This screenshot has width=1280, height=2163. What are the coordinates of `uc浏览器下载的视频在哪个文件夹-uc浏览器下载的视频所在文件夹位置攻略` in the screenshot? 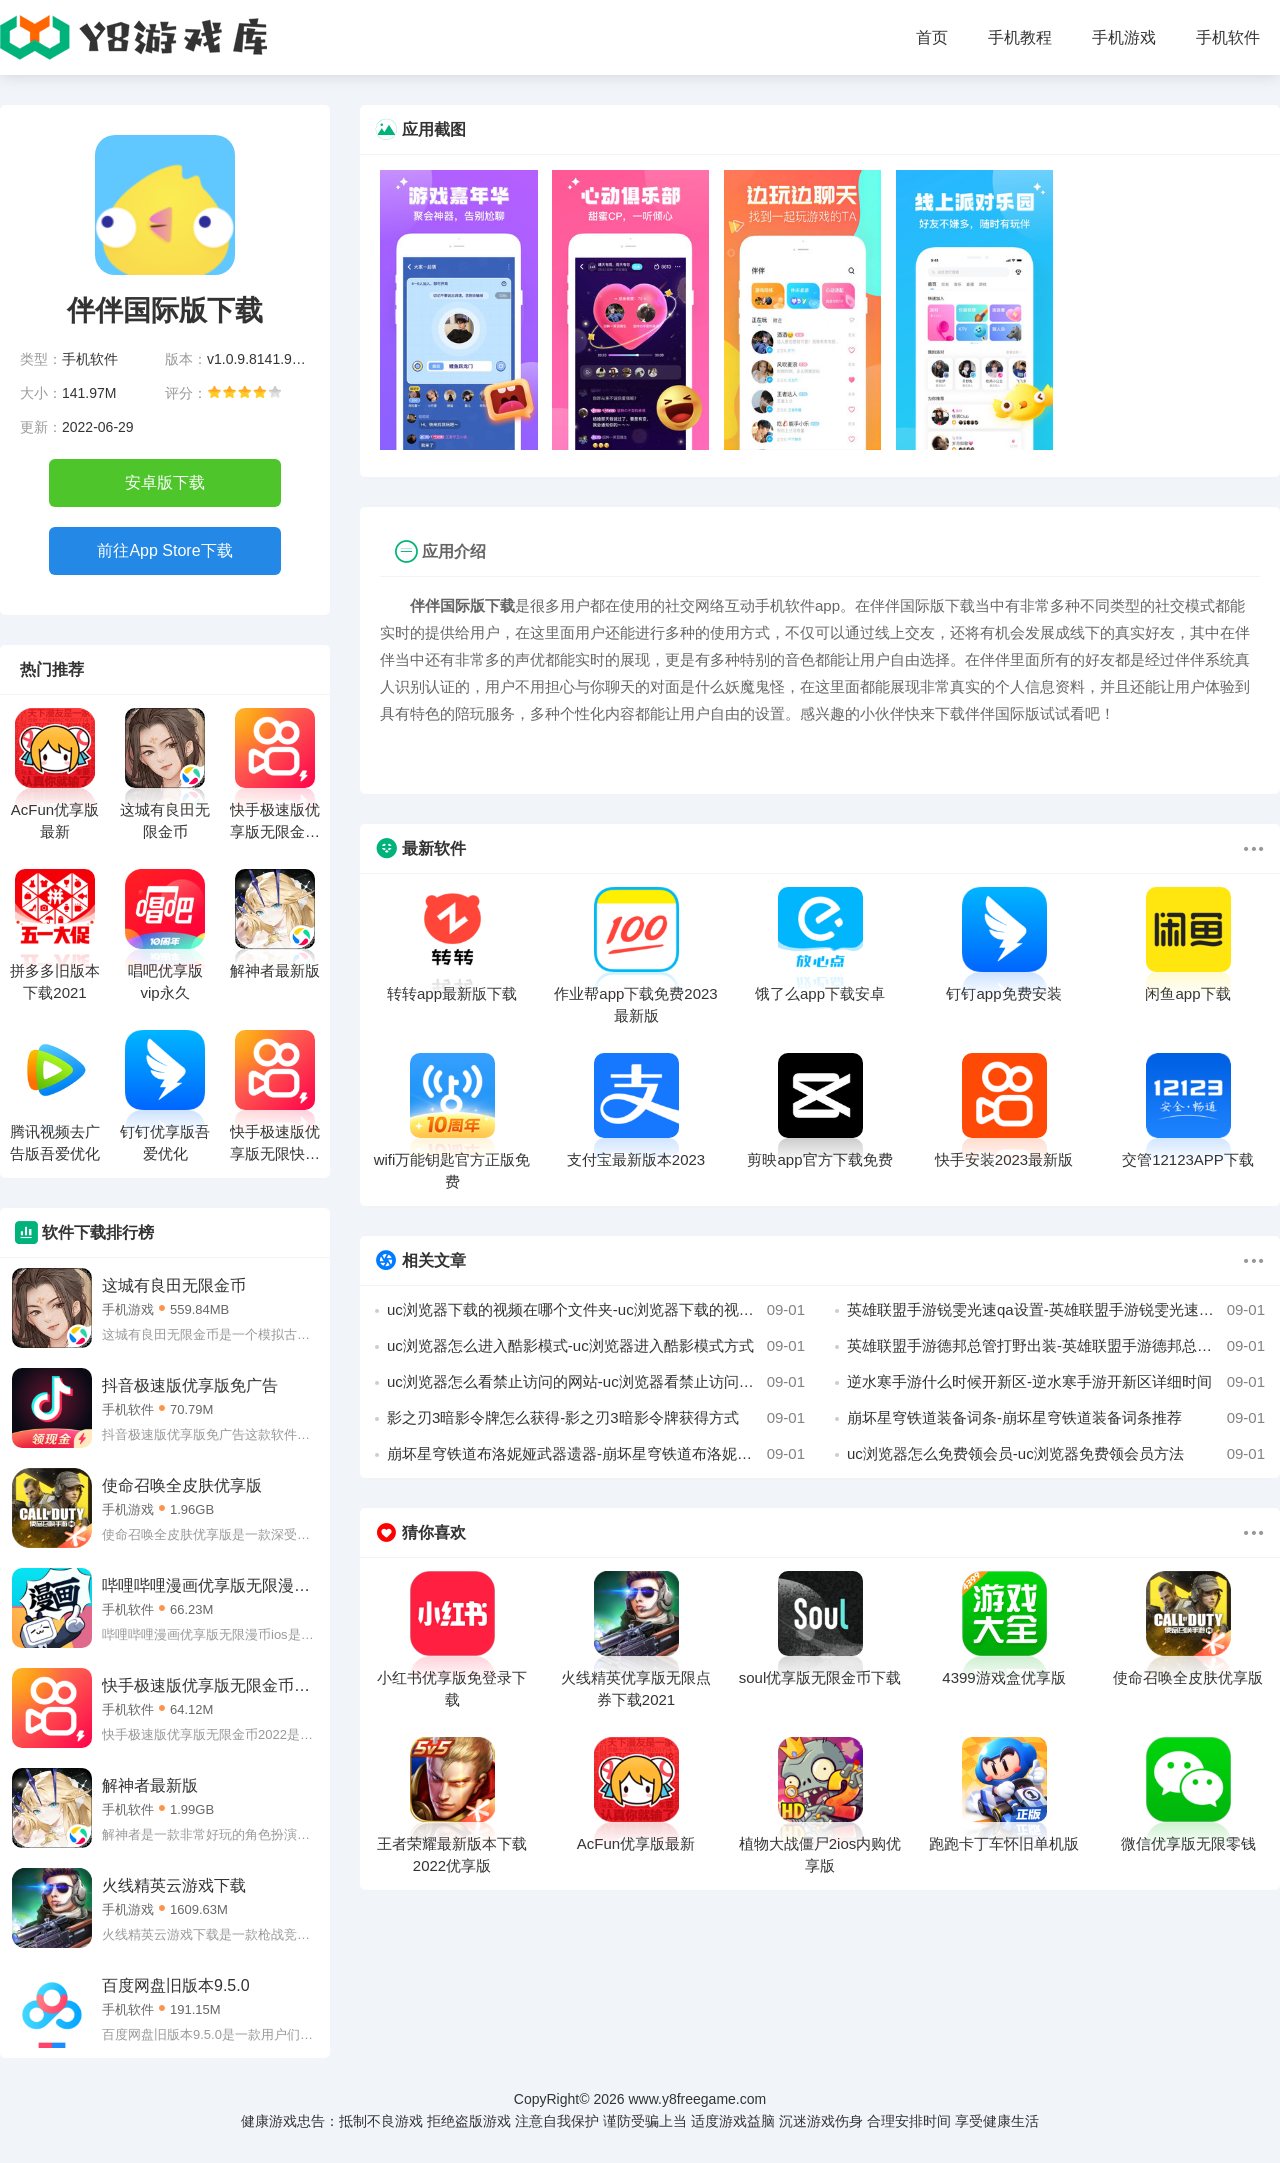 It's located at (596, 1310).